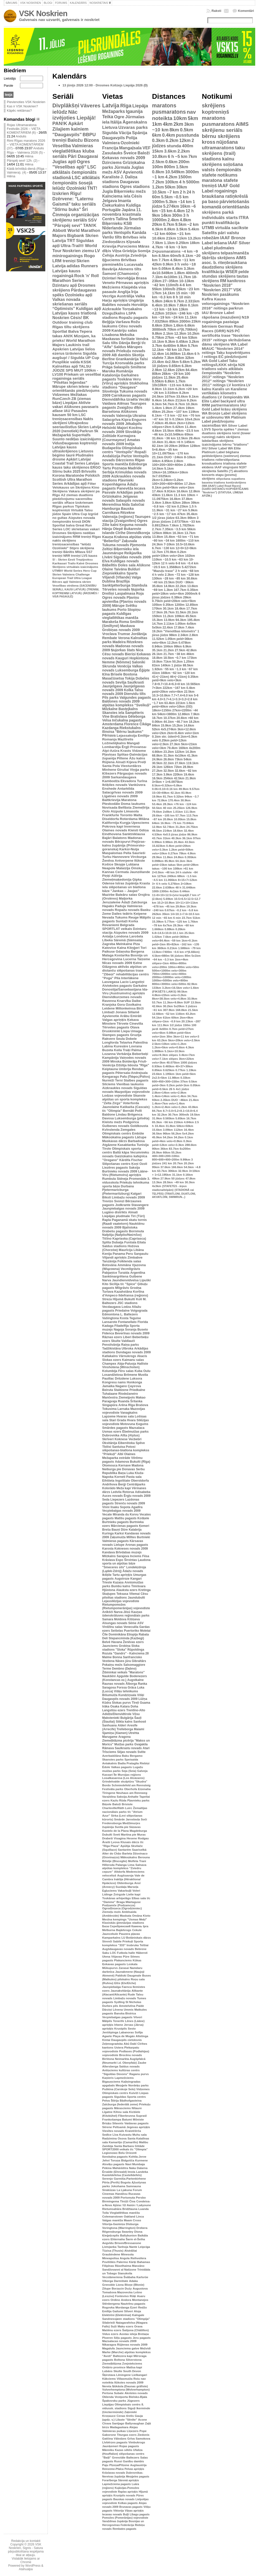  I want to click on Oksitānija, so click(109, 1443).